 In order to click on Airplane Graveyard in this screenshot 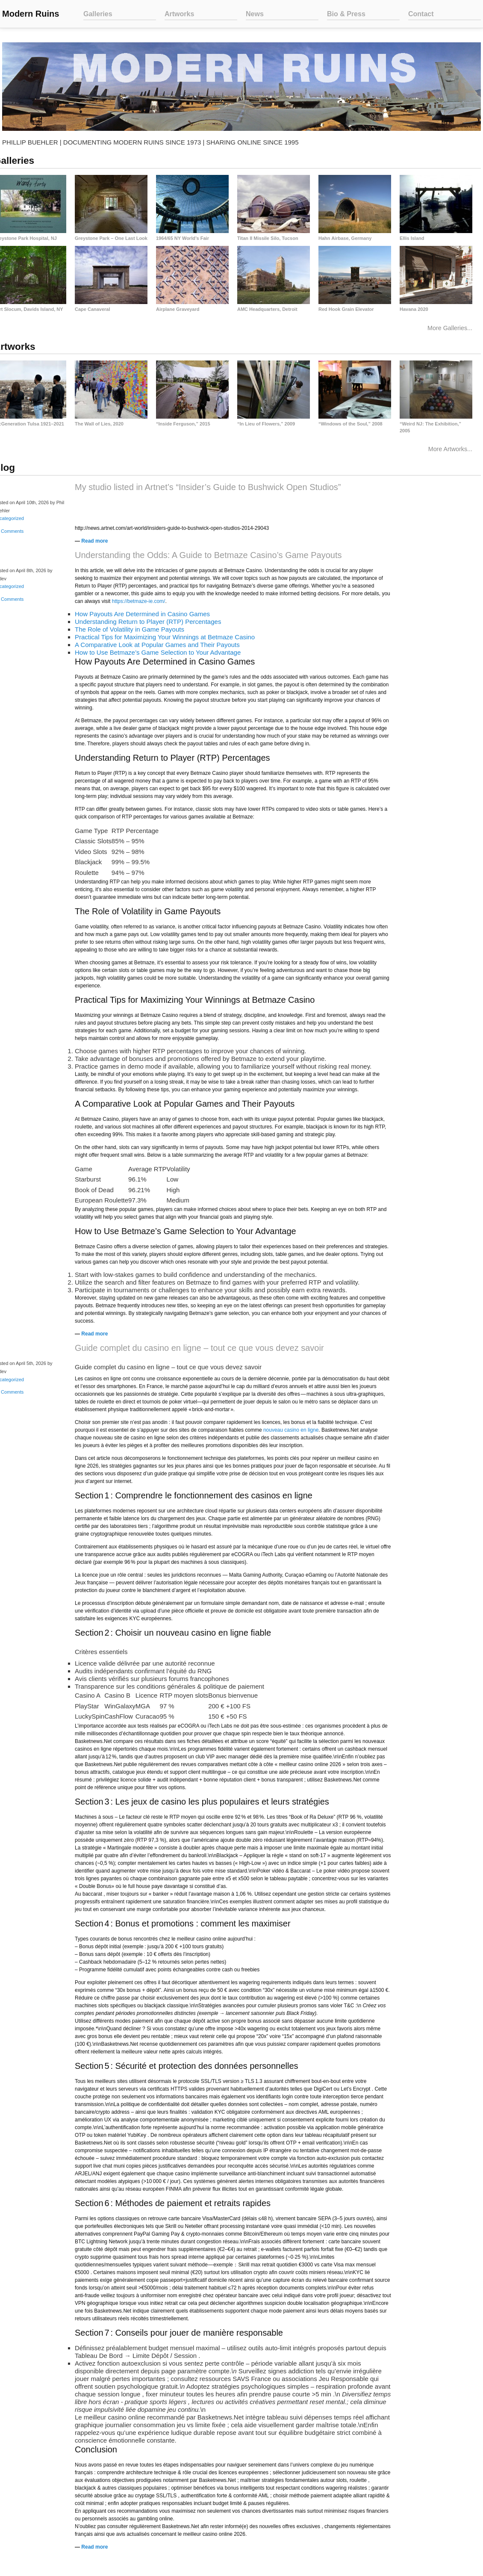, I will do `click(178, 309)`.